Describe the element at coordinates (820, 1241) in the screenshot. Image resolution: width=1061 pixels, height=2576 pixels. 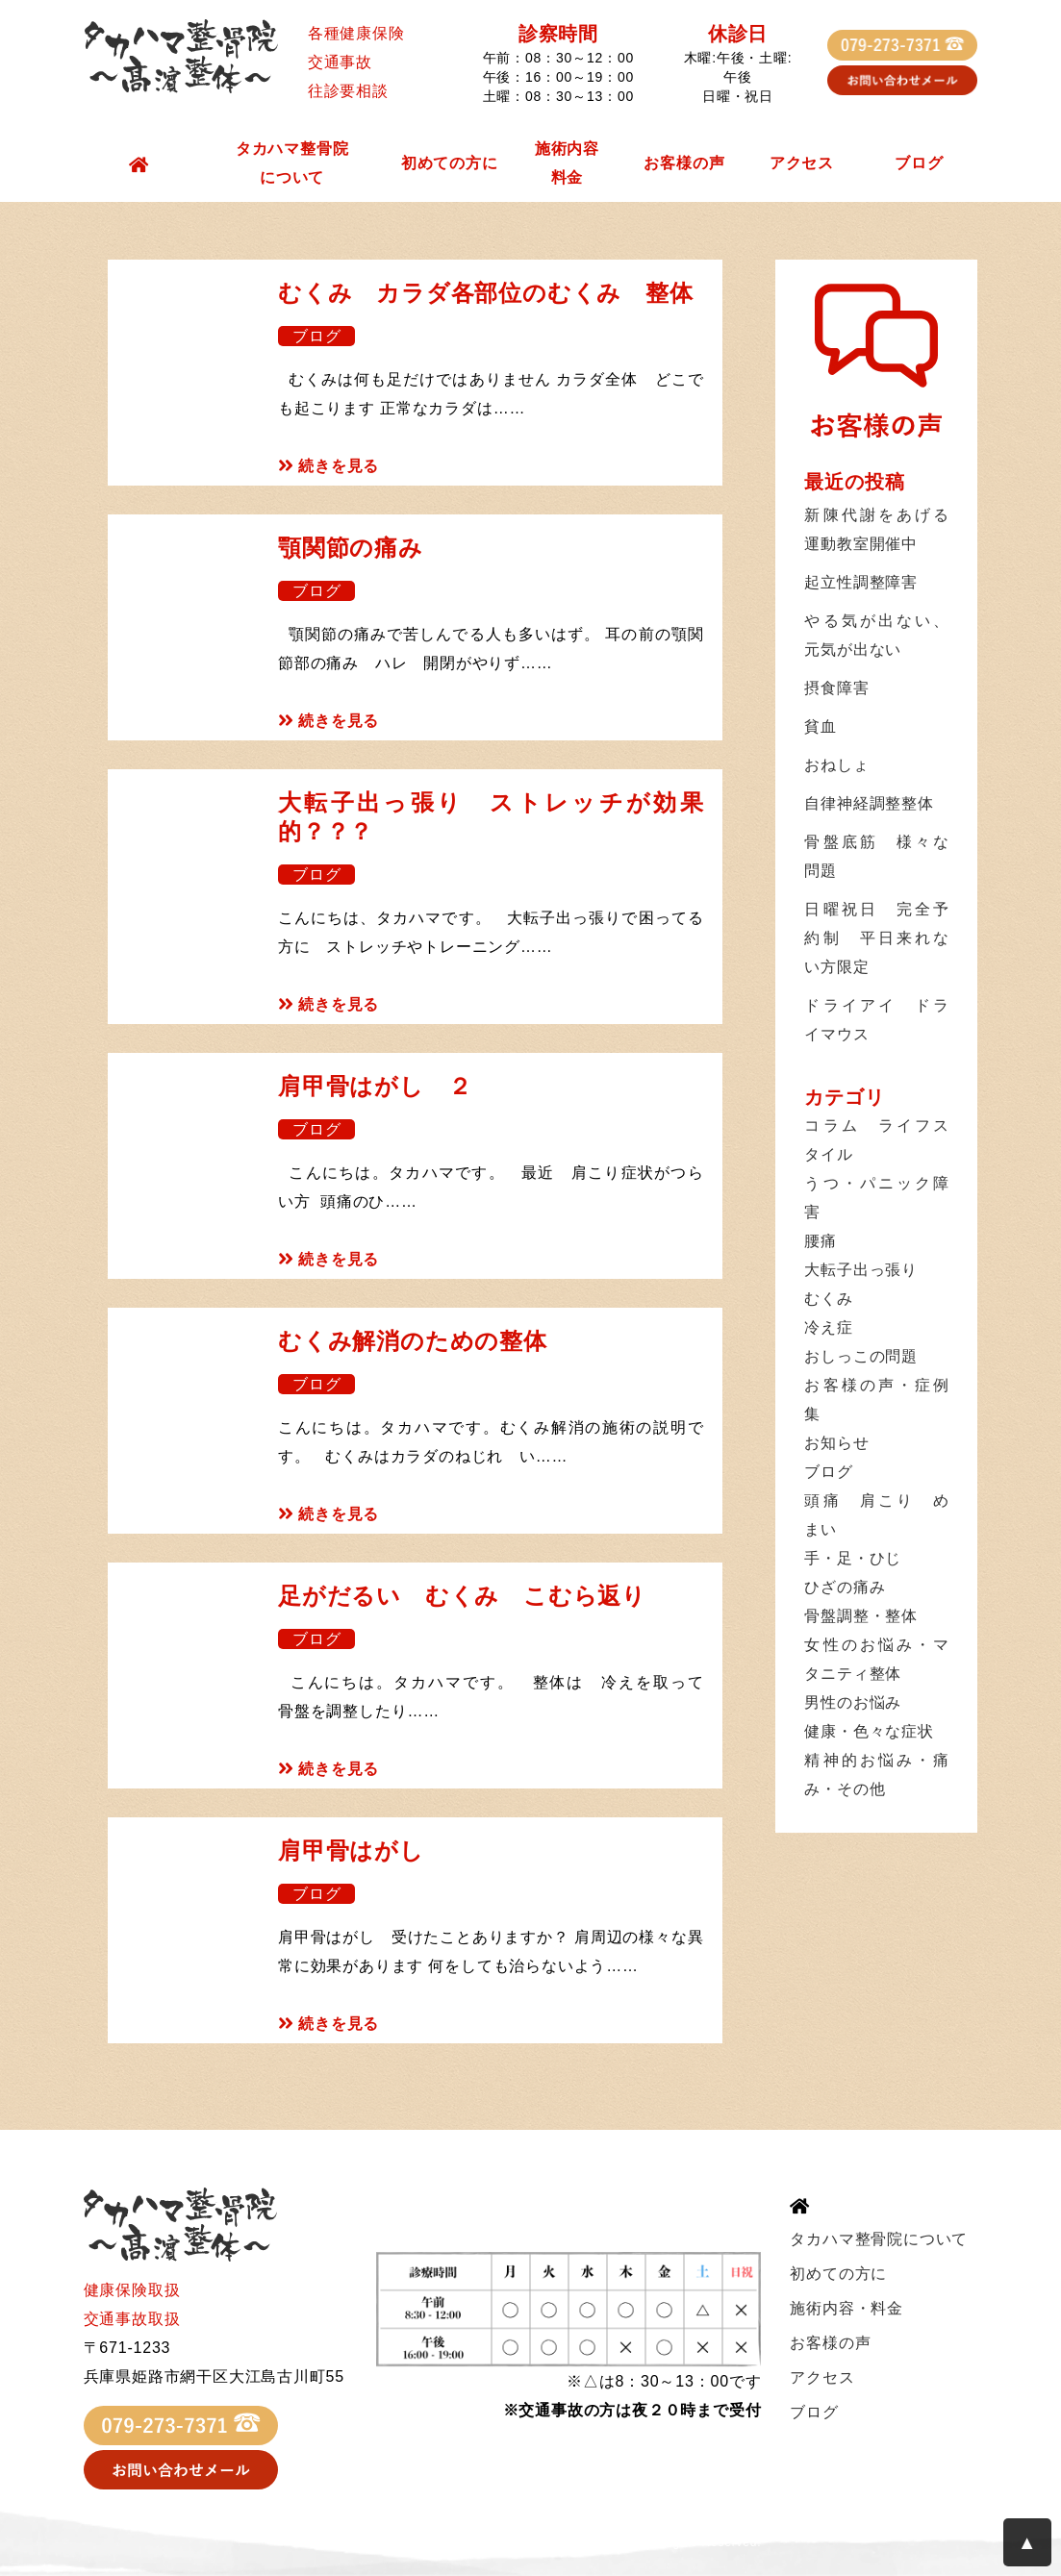
I see `腰痛` at that location.